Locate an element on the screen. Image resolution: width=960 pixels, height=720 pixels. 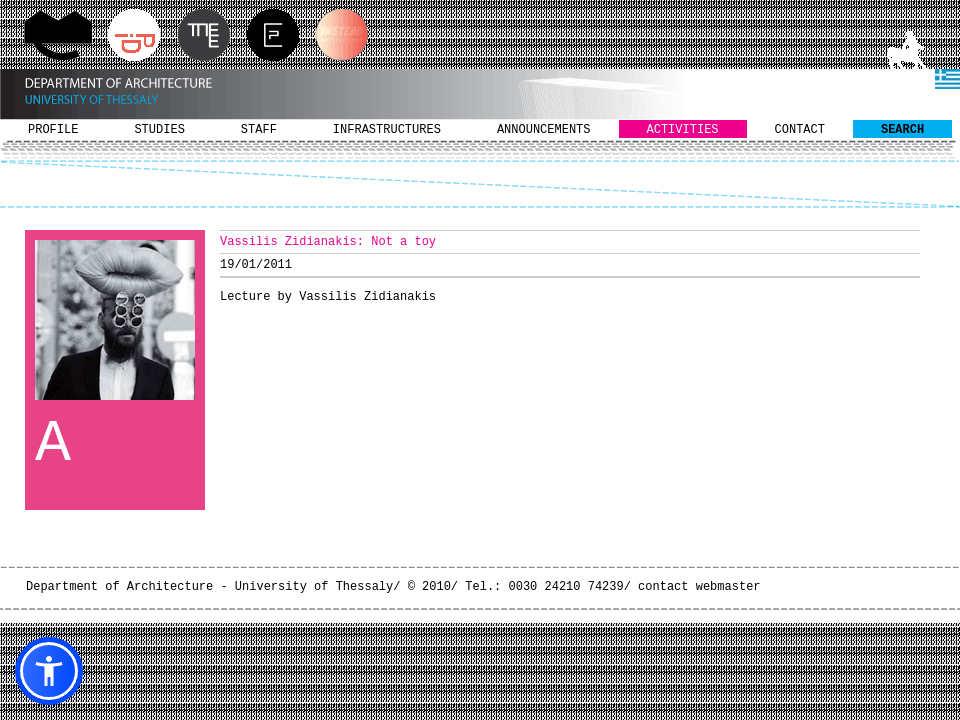
SEARCH is located at coordinates (902, 130).